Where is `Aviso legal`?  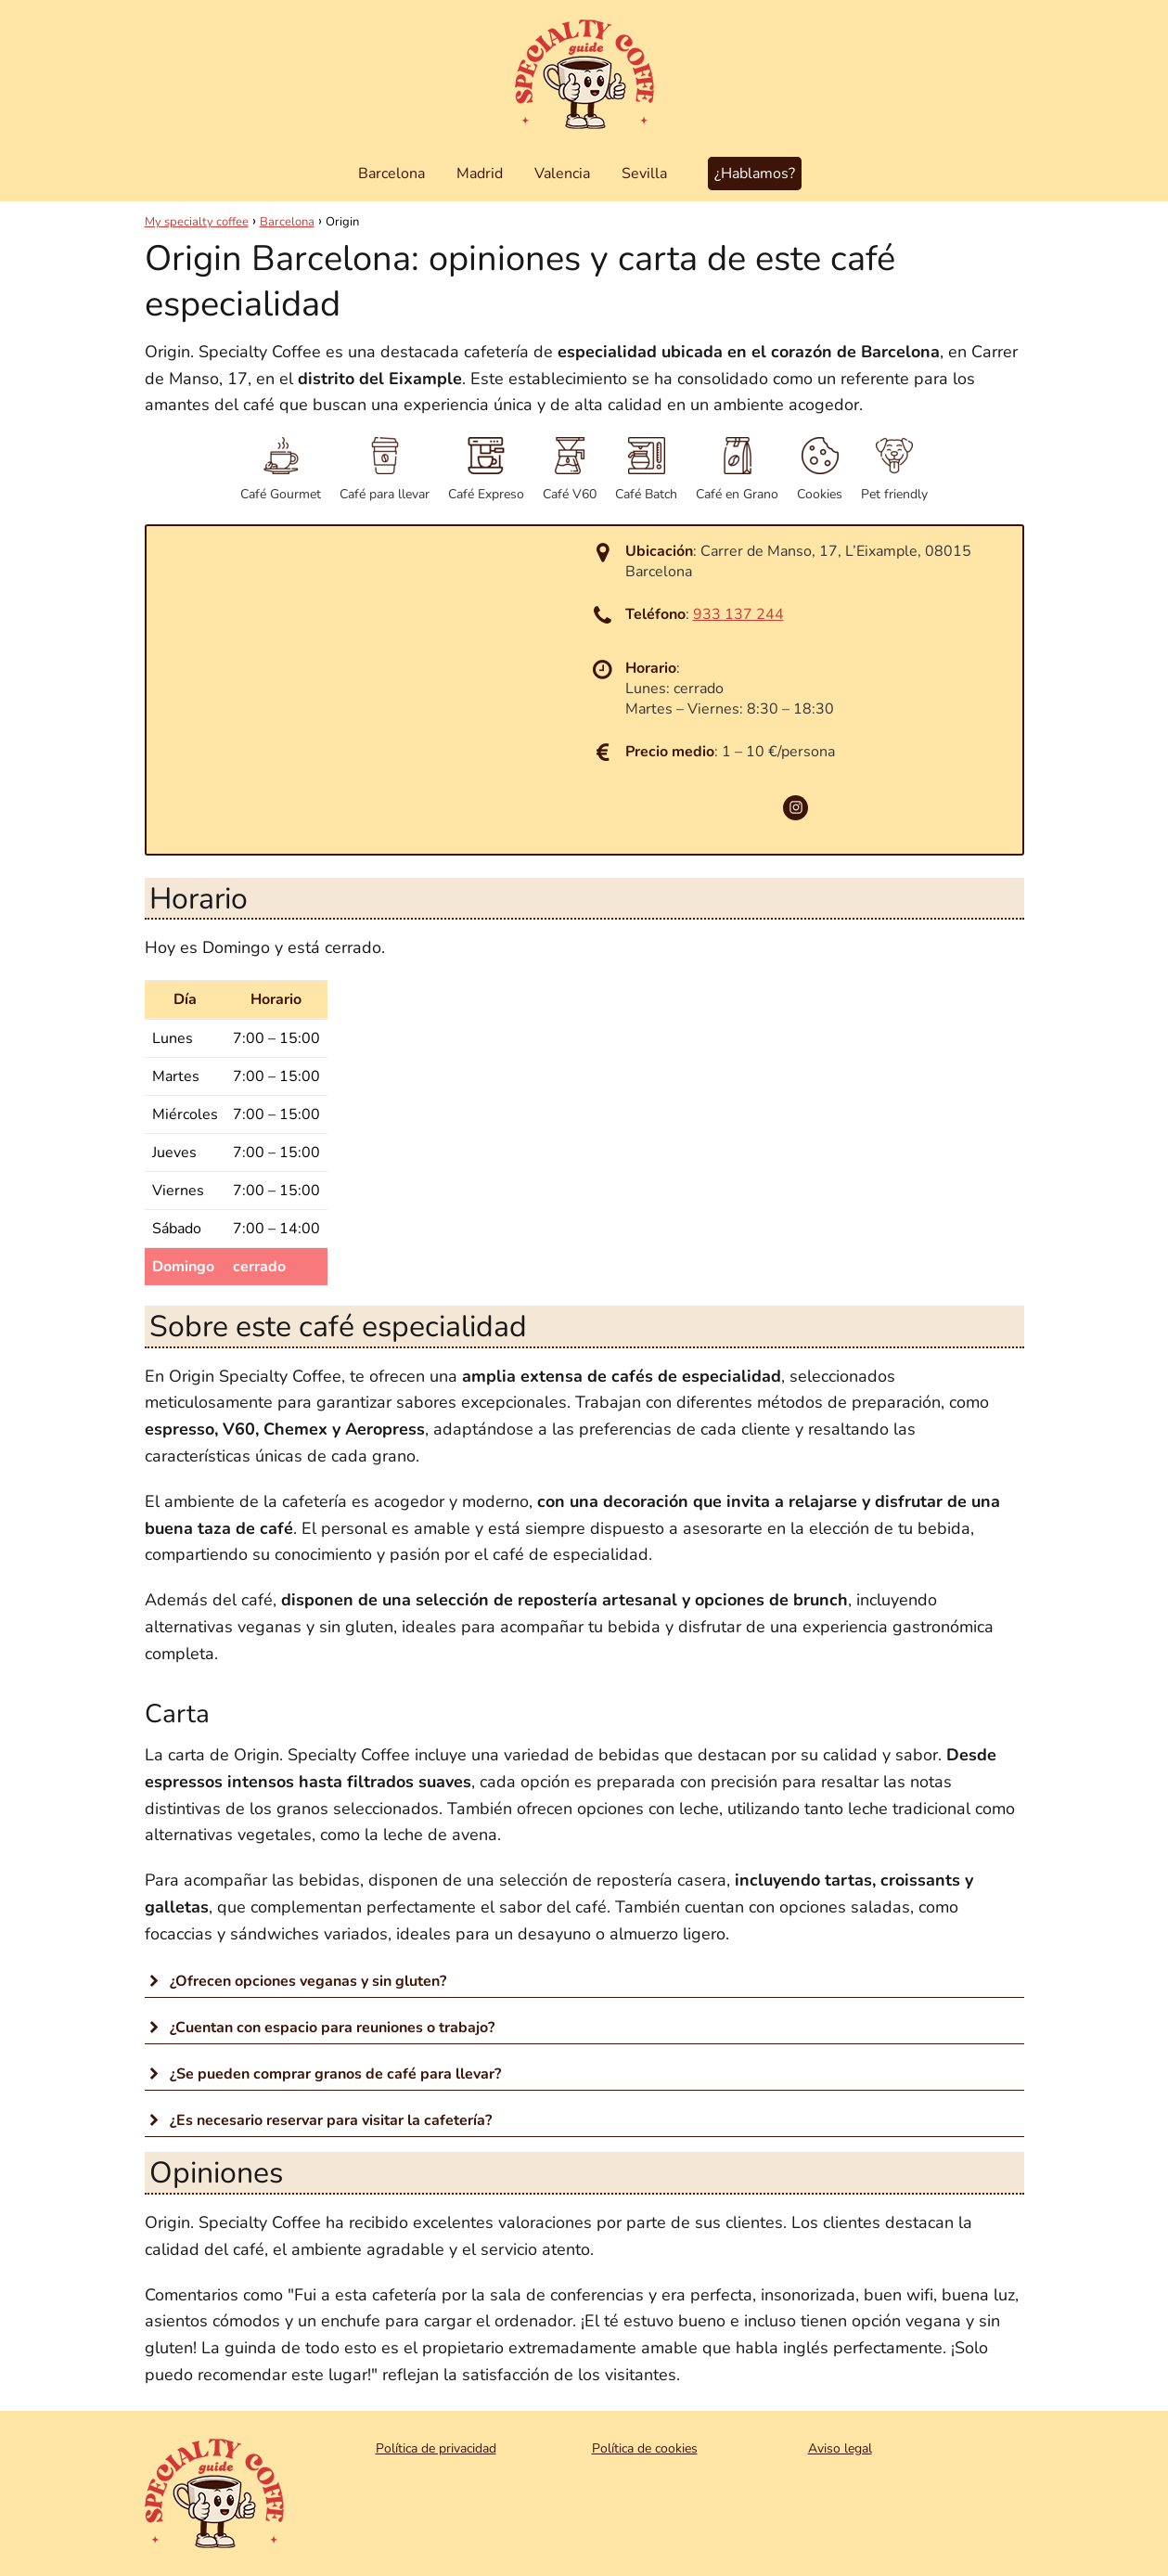 Aviso legal is located at coordinates (840, 2448).